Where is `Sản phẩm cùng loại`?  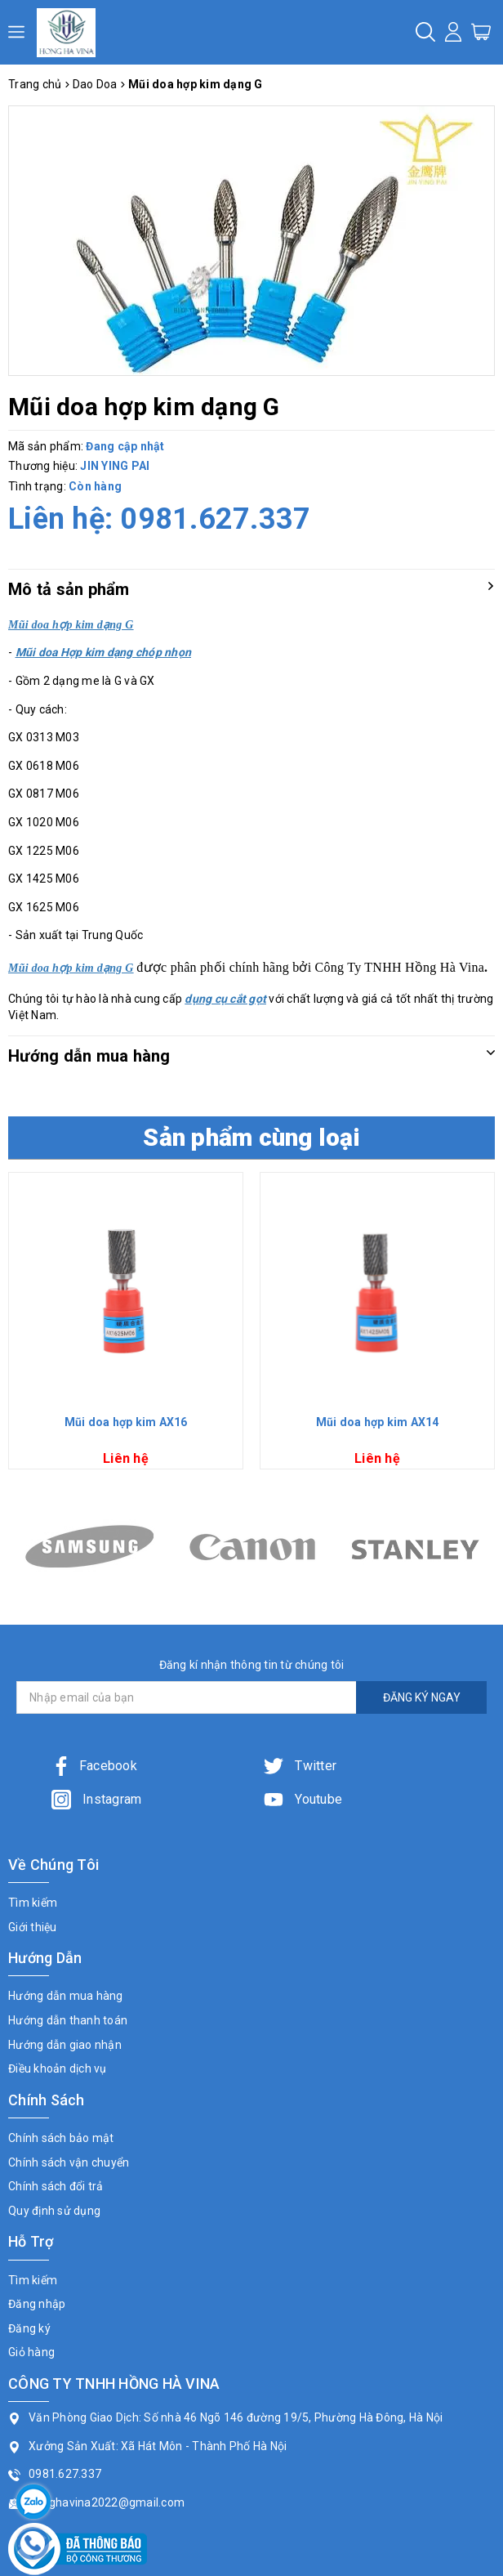 Sản phẩm cùng loại is located at coordinates (251, 1137).